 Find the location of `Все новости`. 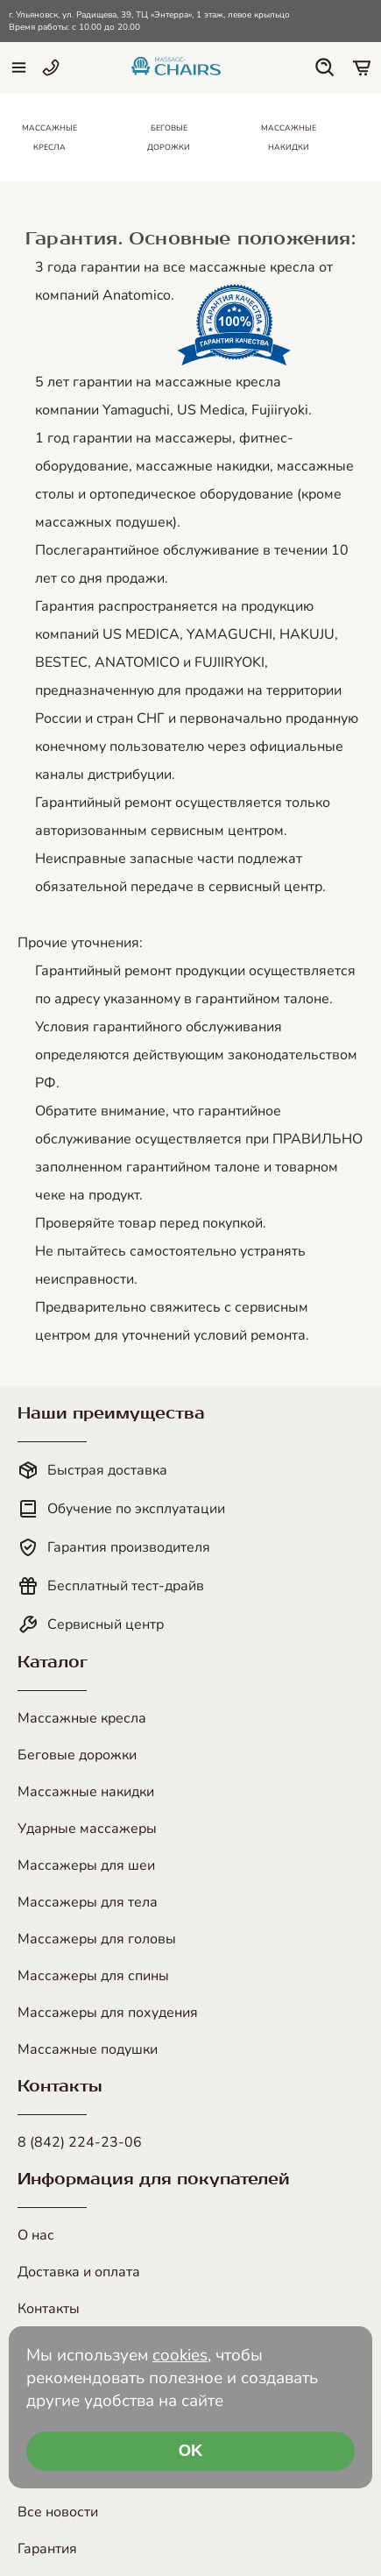

Все новости is located at coordinates (58, 2512).